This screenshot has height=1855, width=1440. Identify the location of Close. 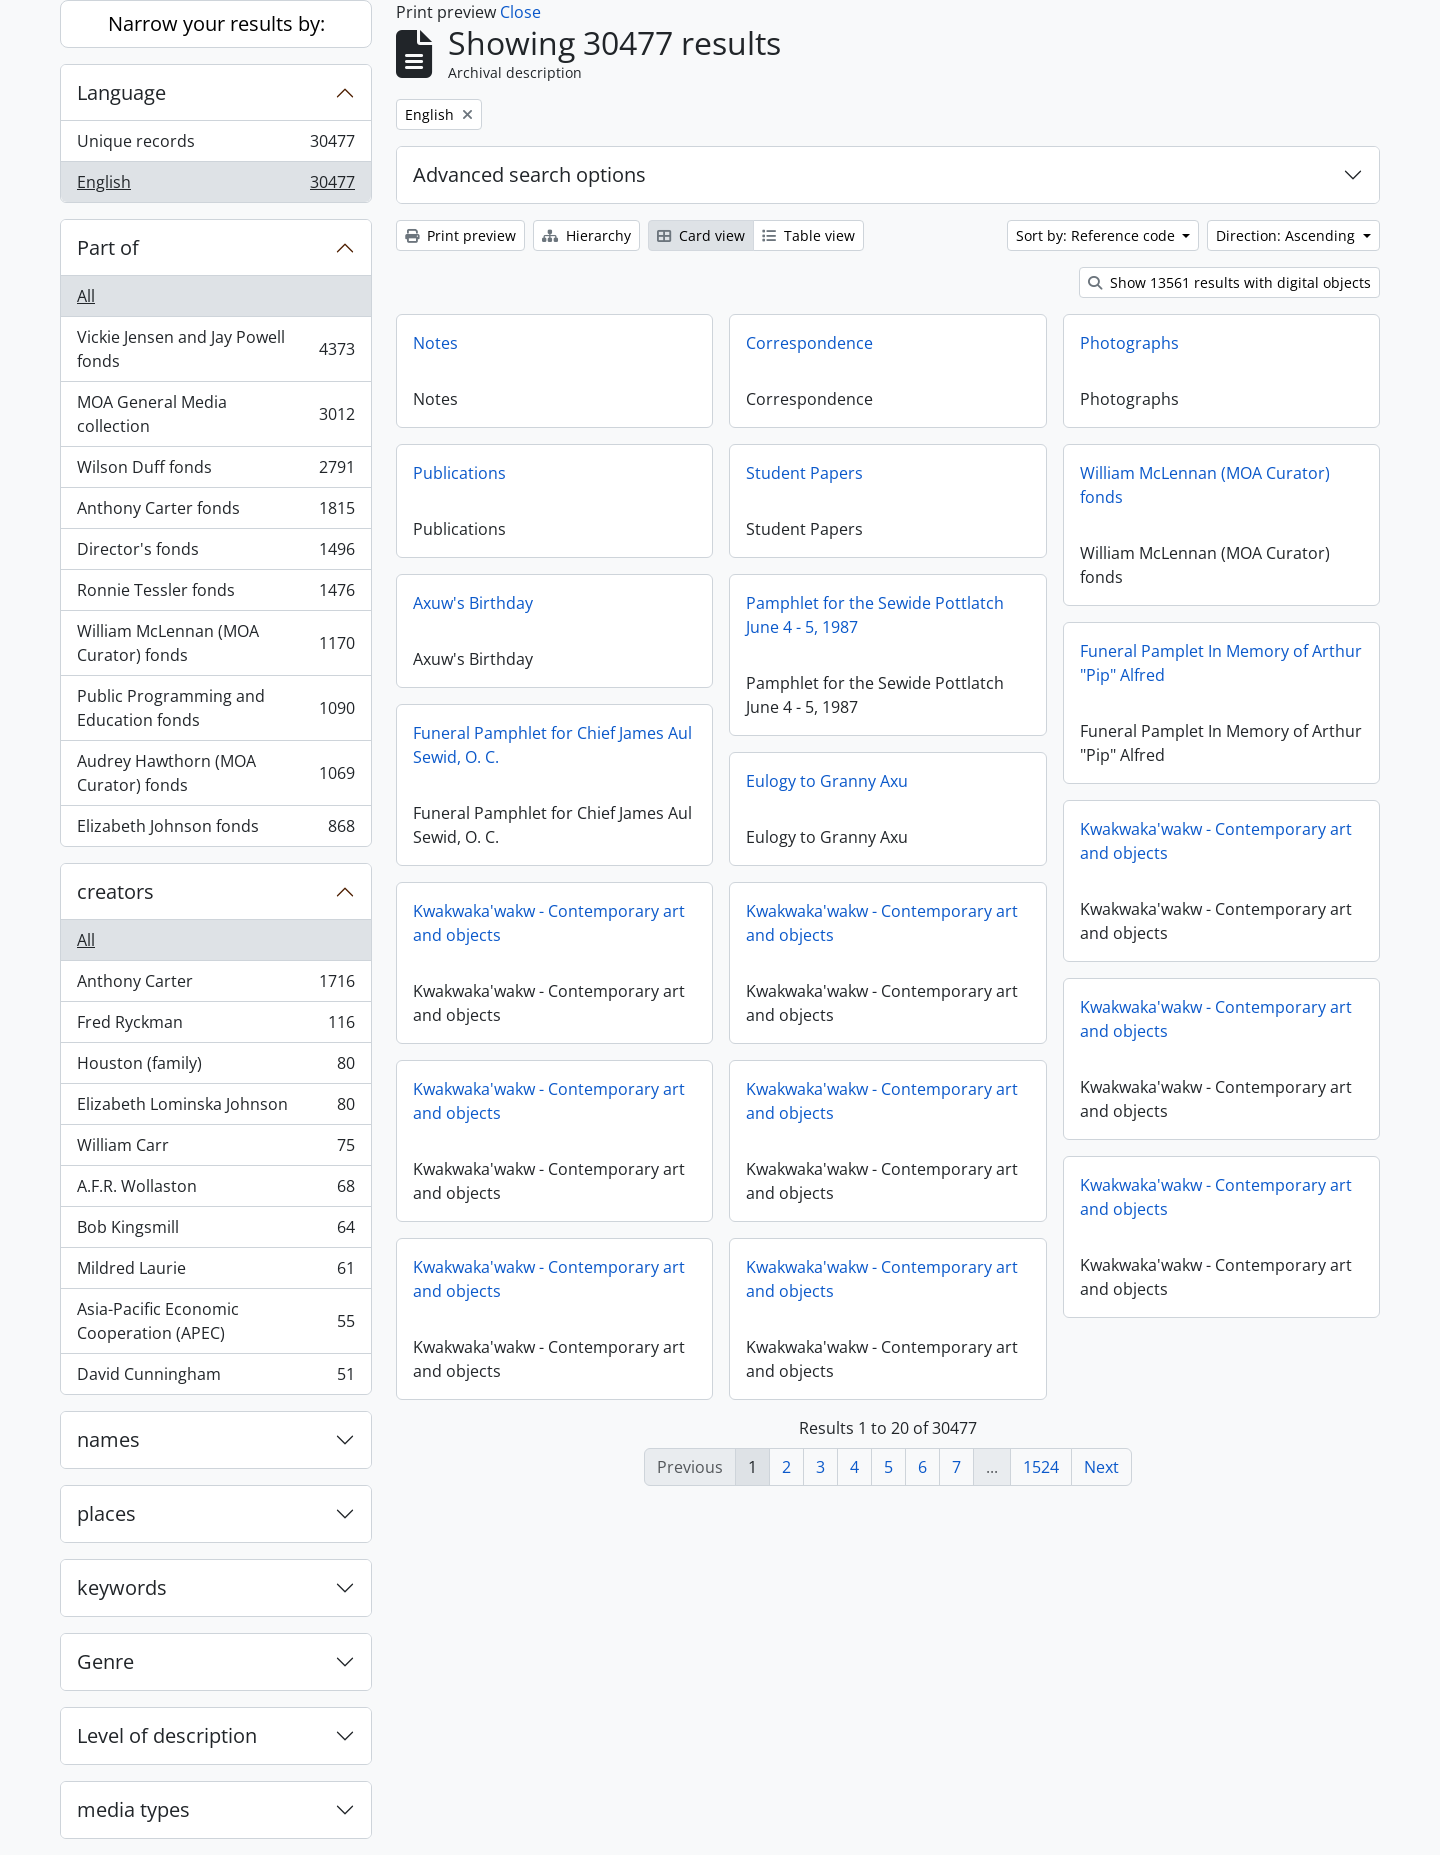
(520, 12).